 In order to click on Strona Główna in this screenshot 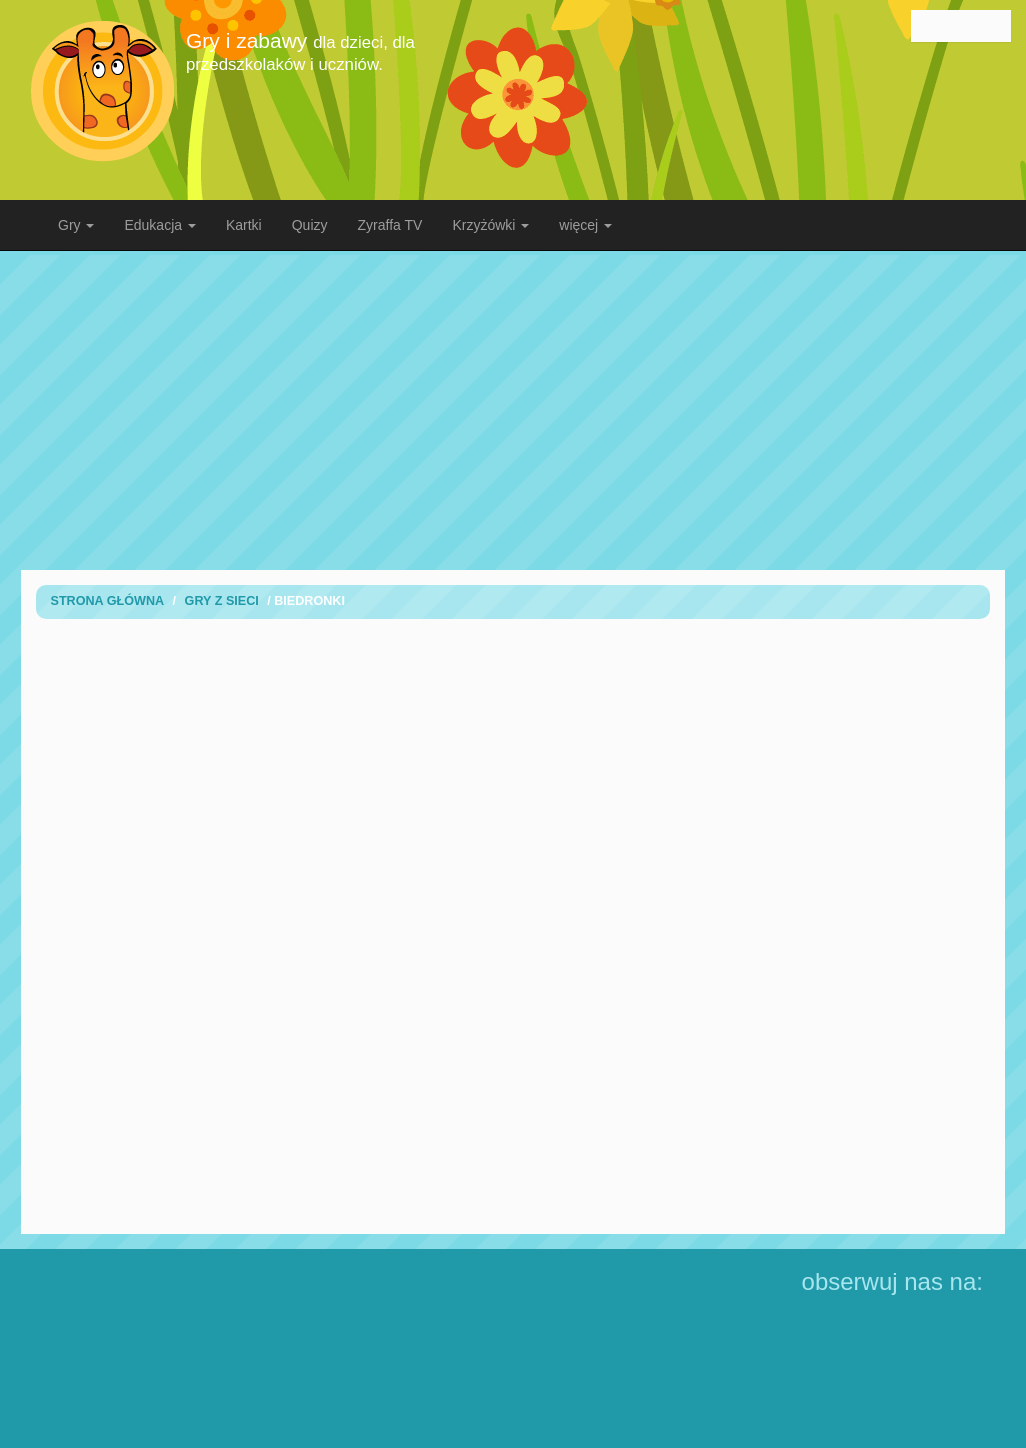, I will do `click(108, 601)`.